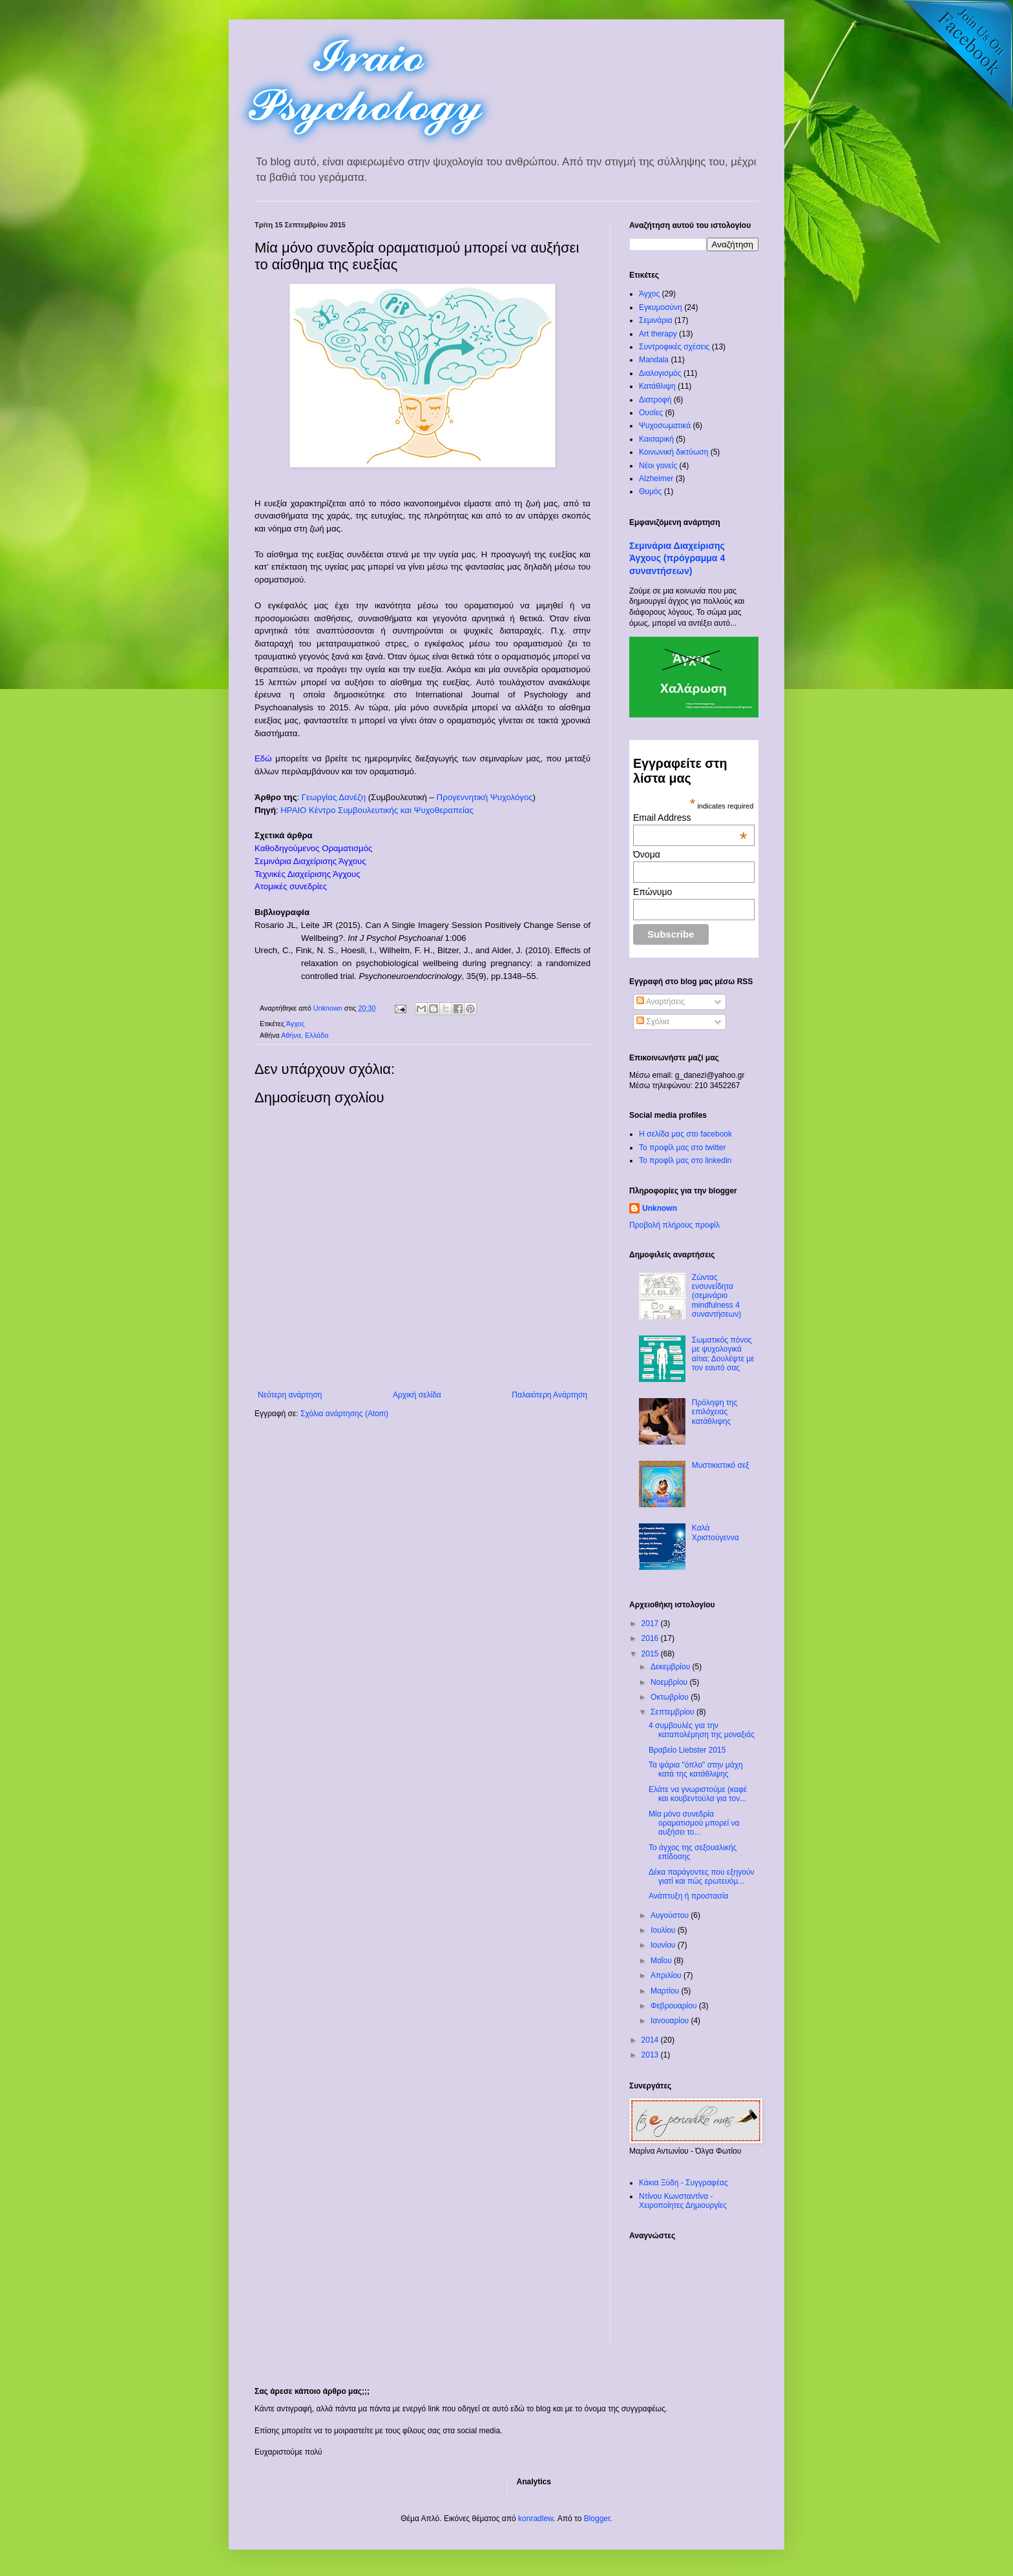  What do you see at coordinates (549, 1394) in the screenshot?
I see `Παλαιότερη Ανάρτηση` at bounding box center [549, 1394].